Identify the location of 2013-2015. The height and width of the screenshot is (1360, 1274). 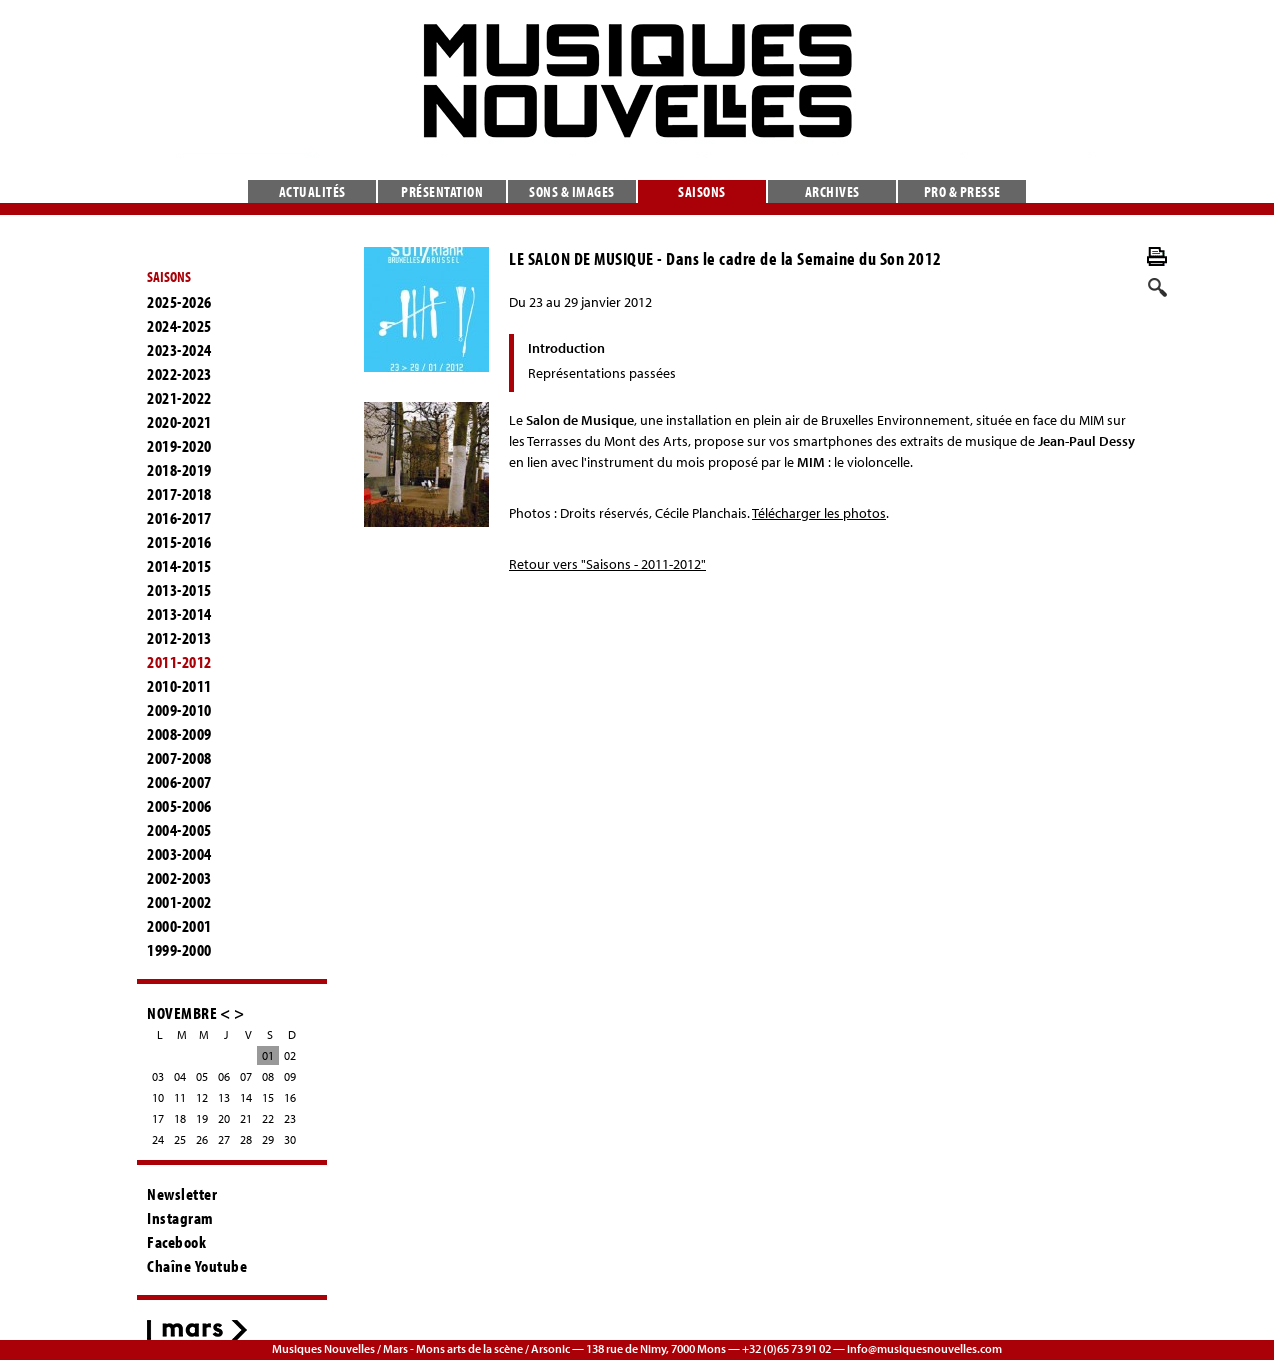
(179, 590).